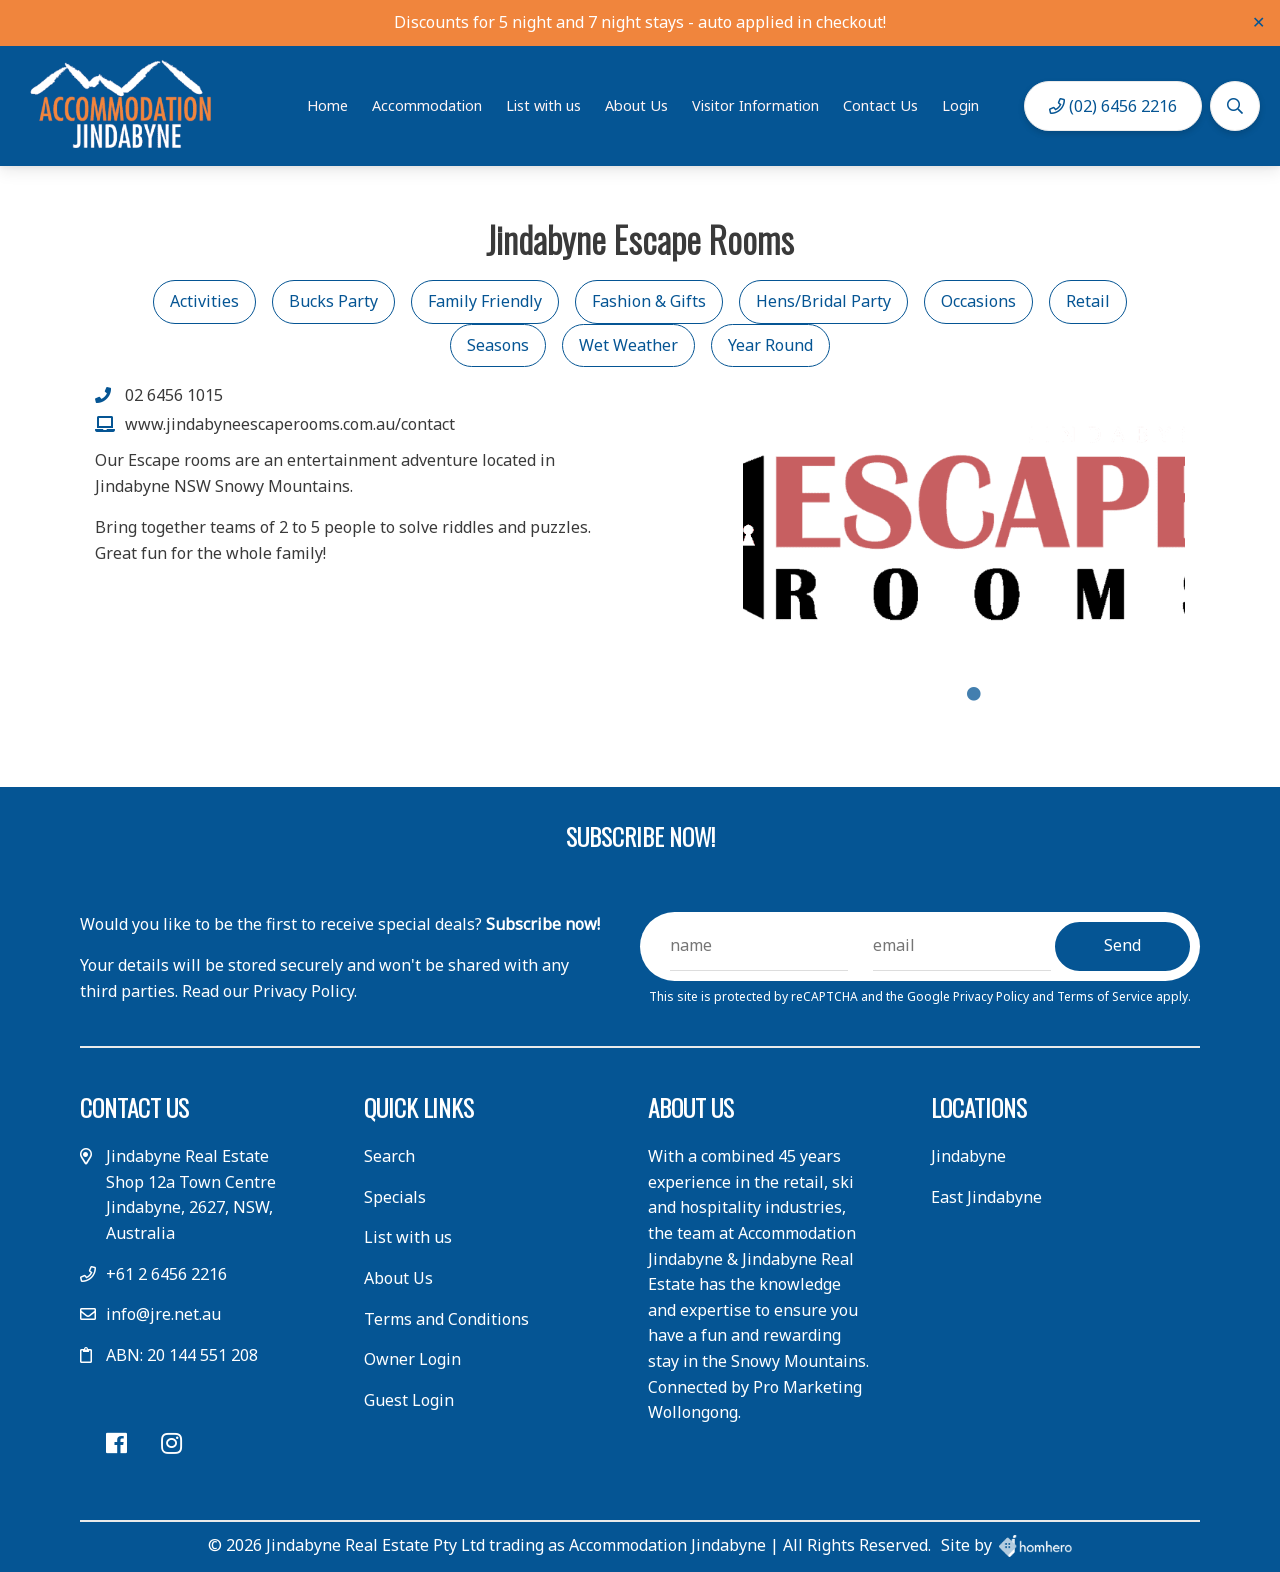 The height and width of the screenshot is (1572, 1280). I want to click on About Us, so click(636, 105).